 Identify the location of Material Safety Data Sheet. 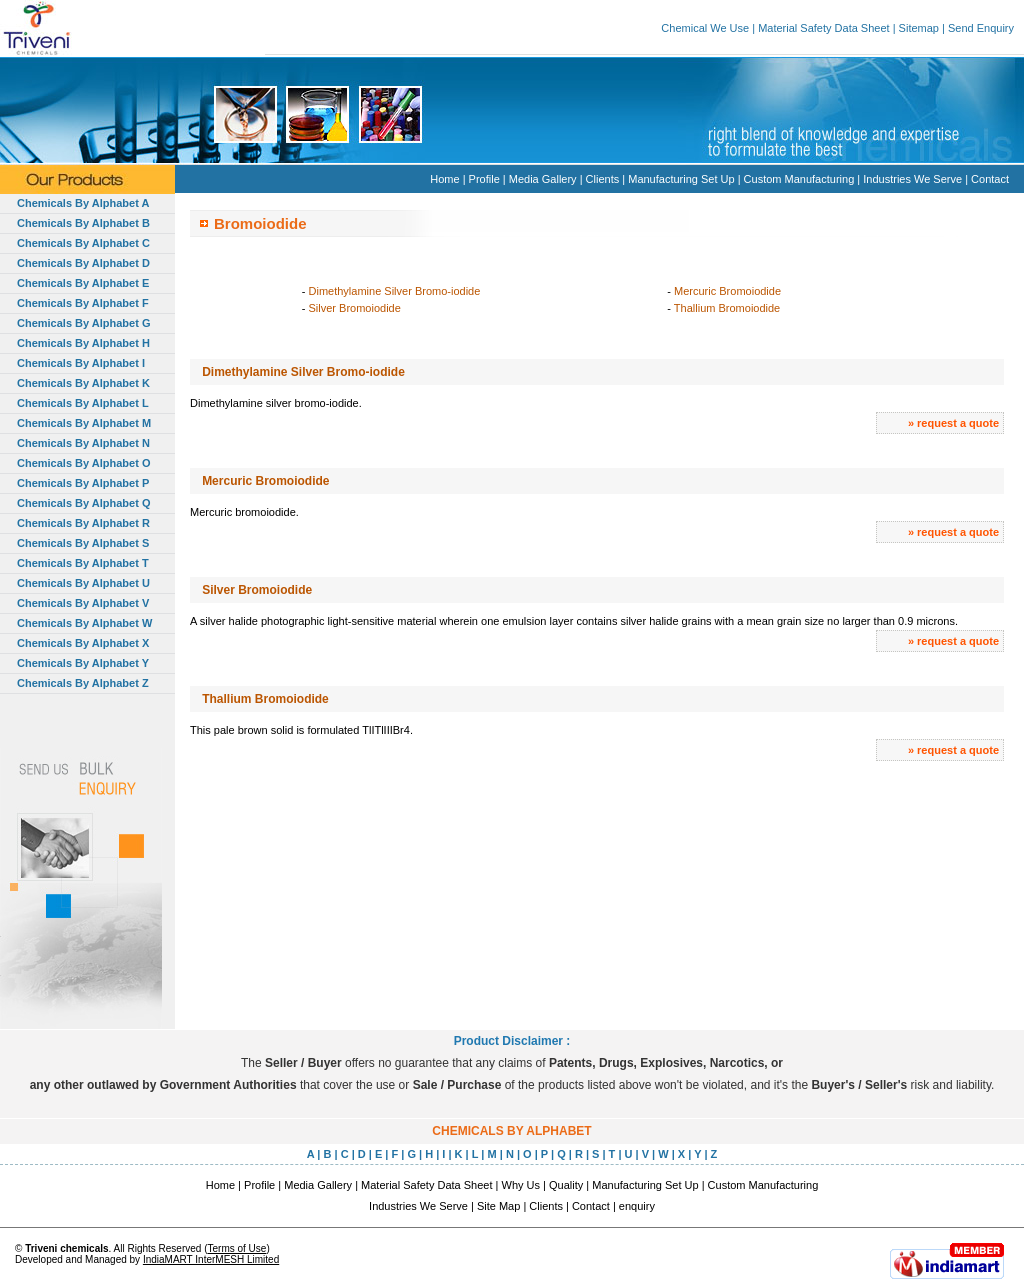
(823, 28).